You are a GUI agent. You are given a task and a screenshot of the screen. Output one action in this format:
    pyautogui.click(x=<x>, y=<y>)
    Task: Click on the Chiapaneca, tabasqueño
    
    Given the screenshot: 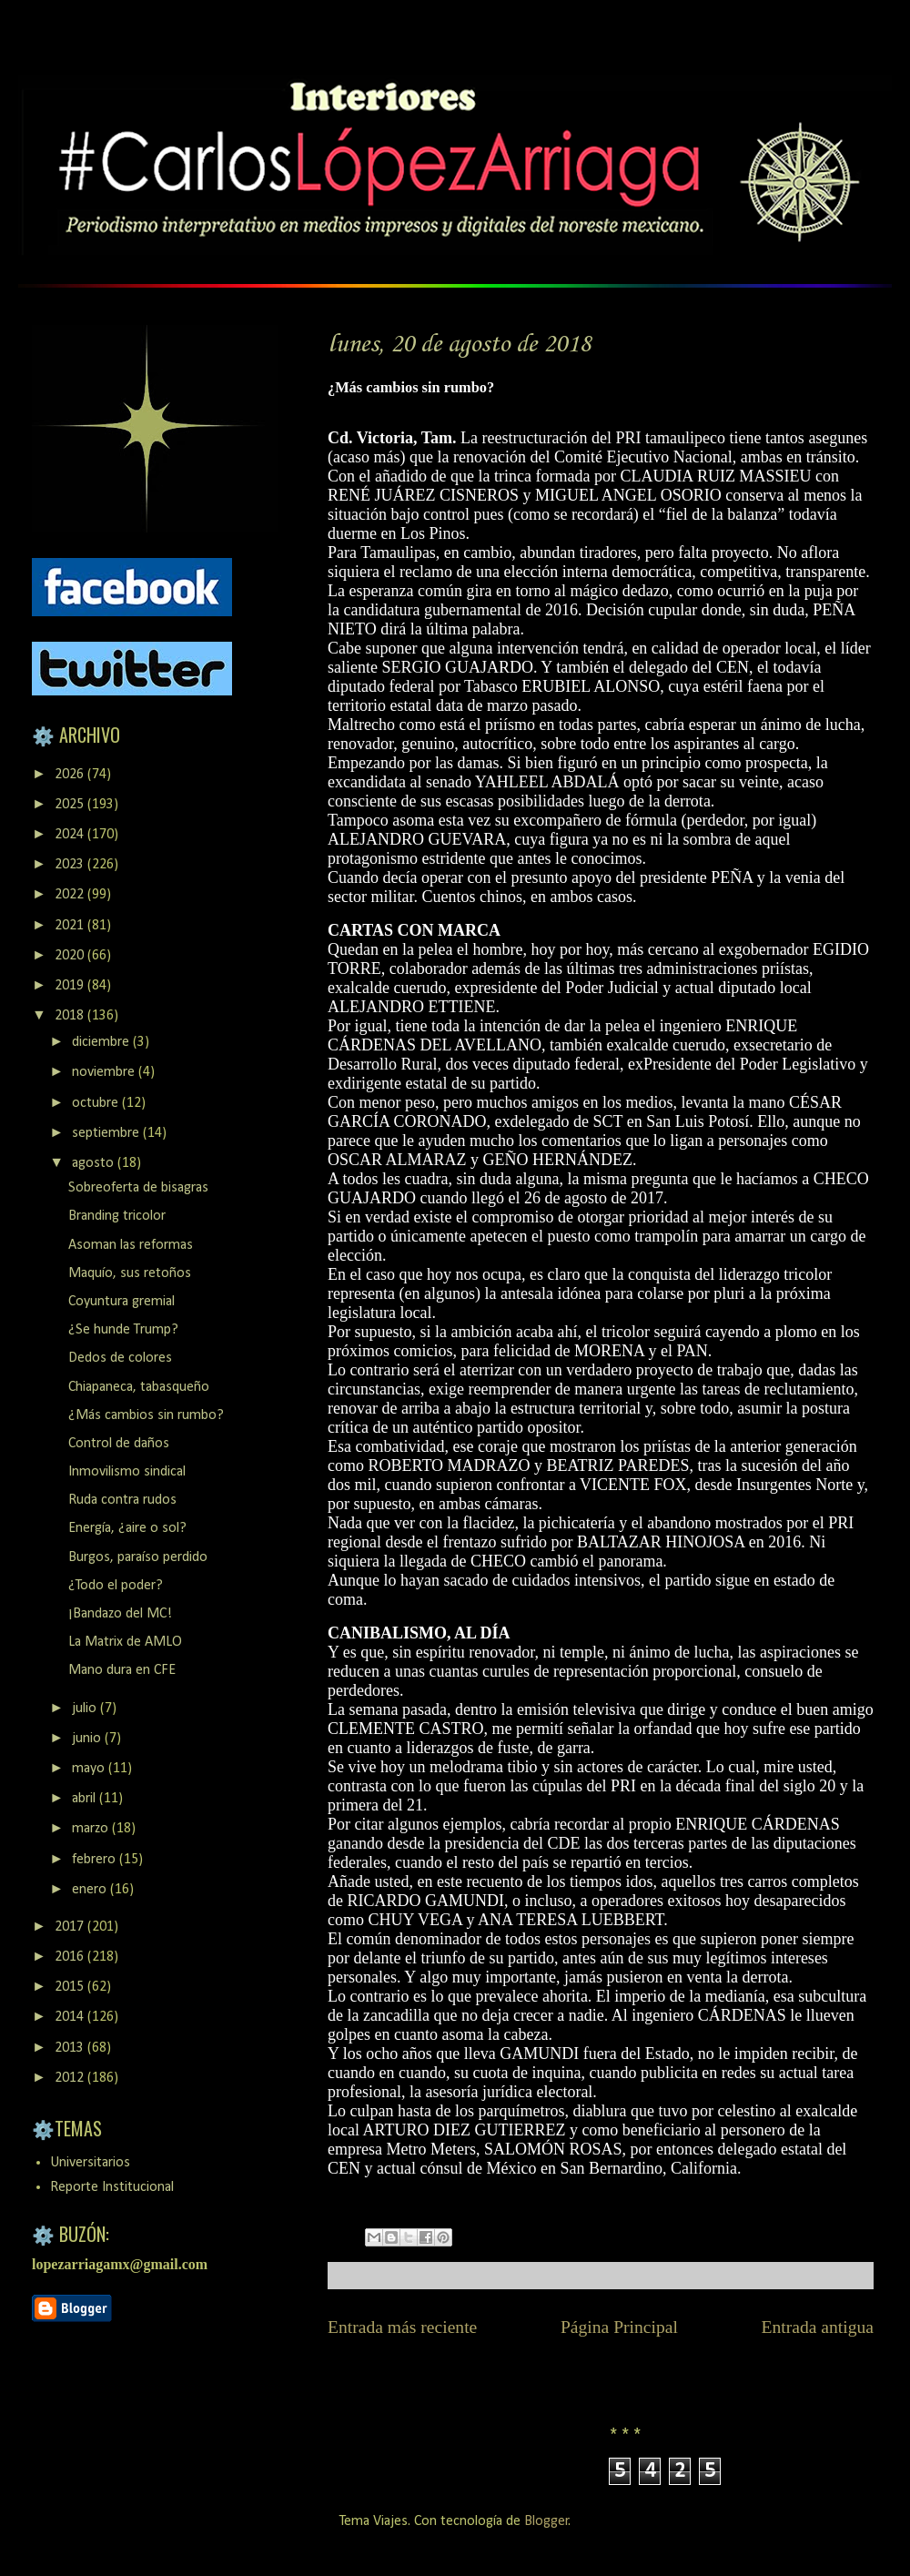 What is the action you would take?
    pyautogui.click(x=138, y=1387)
    